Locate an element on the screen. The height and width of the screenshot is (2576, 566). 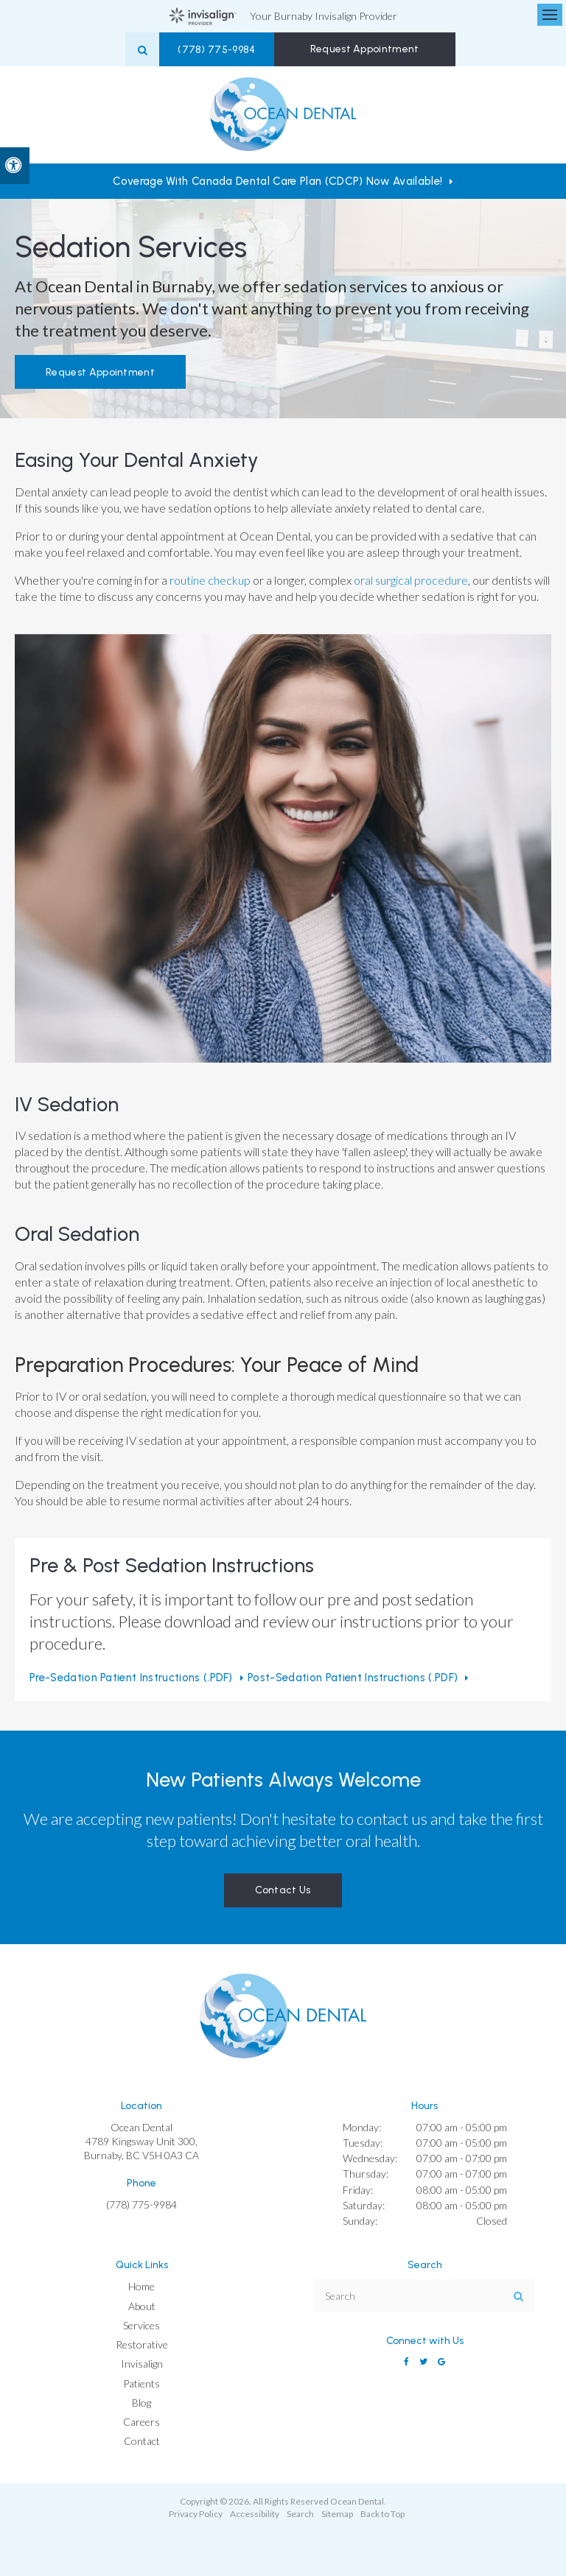
Accessibility is located at coordinates (254, 2513).